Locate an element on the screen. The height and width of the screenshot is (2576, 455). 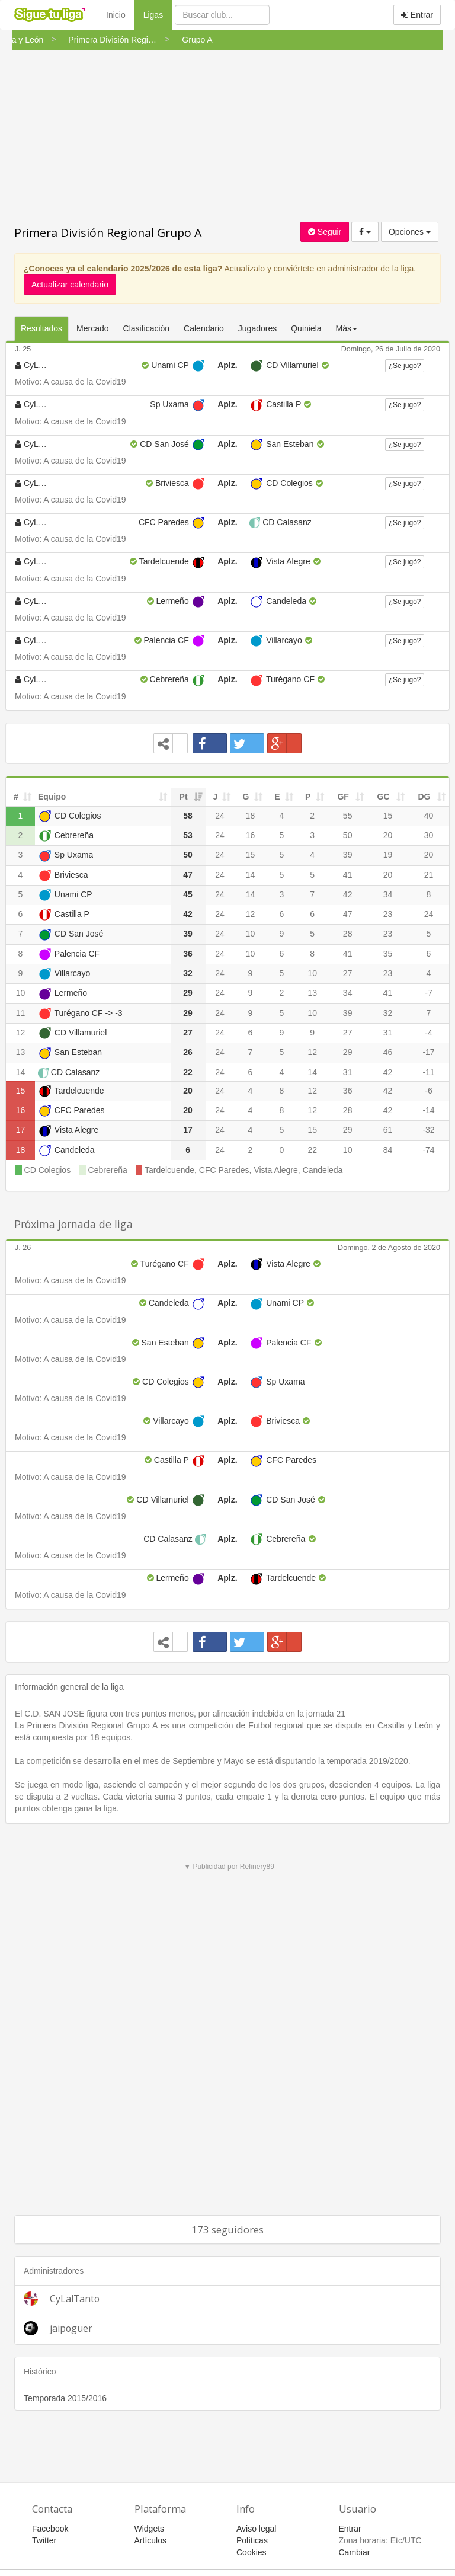
23 is located at coordinates (388, 914).